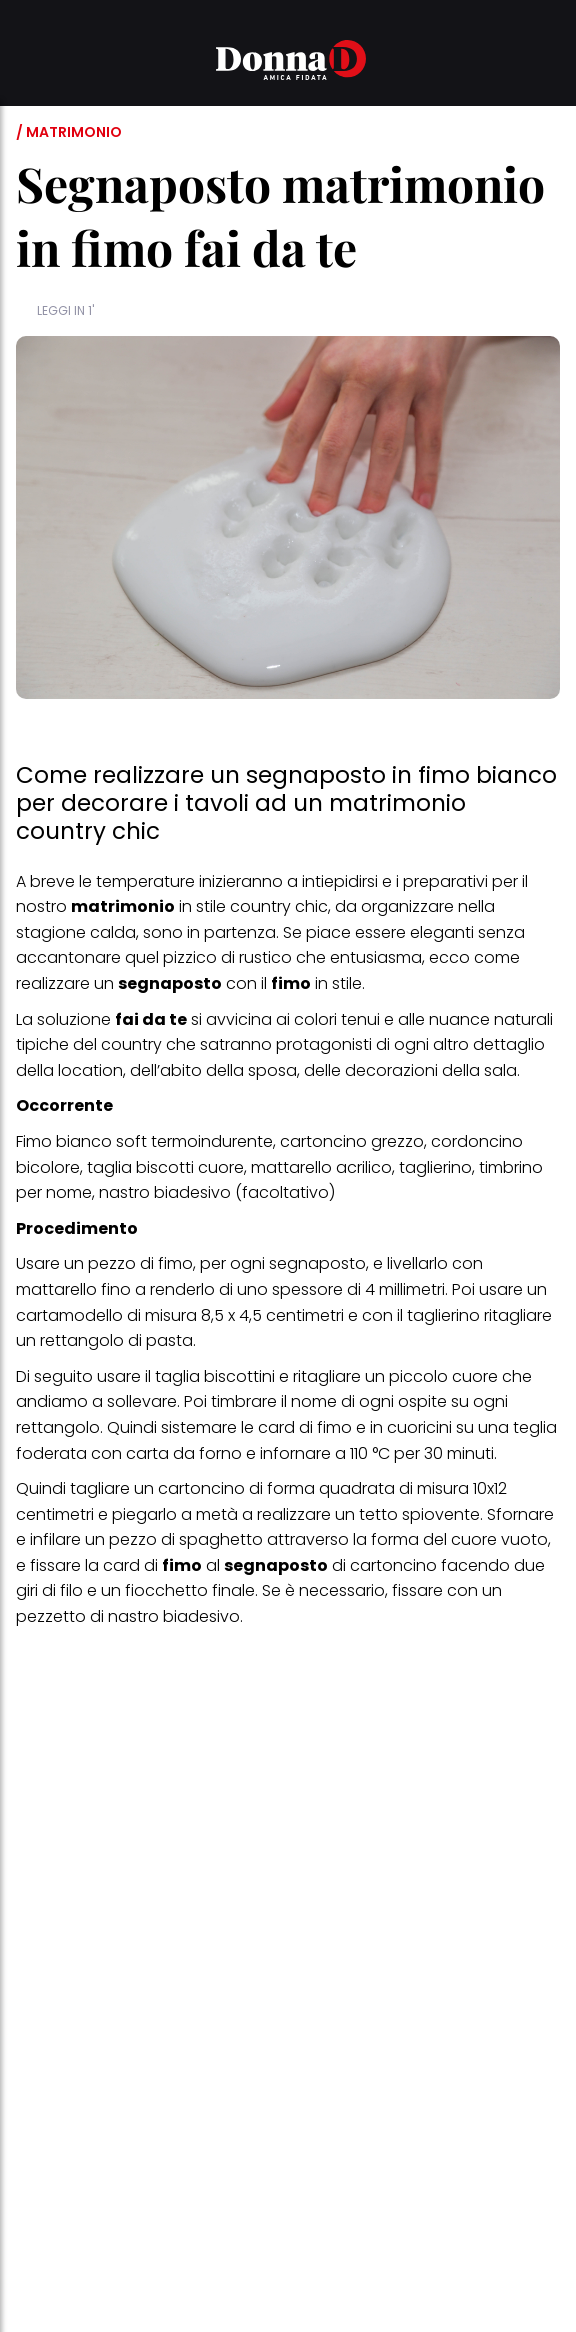  What do you see at coordinates (69, 132) in the screenshot?
I see `/ Matrimonio` at bounding box center [69, 132].